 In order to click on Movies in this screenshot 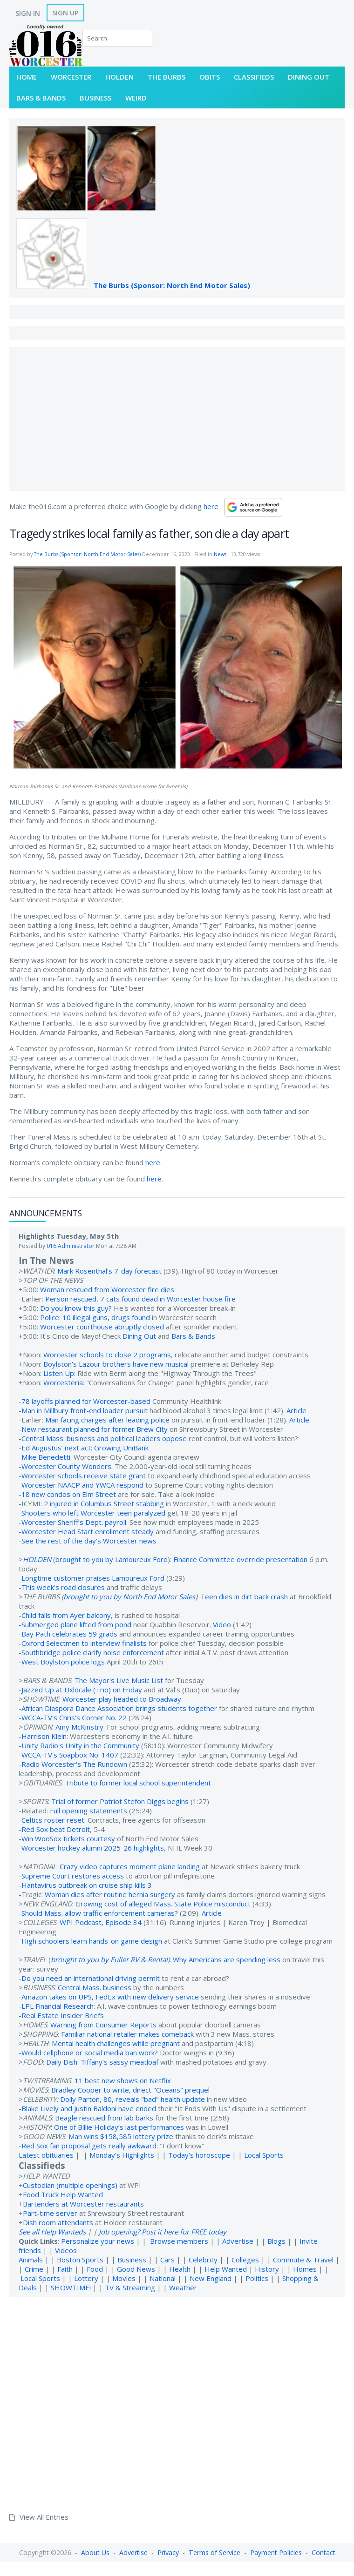, I will do `click(124, 2278)`.